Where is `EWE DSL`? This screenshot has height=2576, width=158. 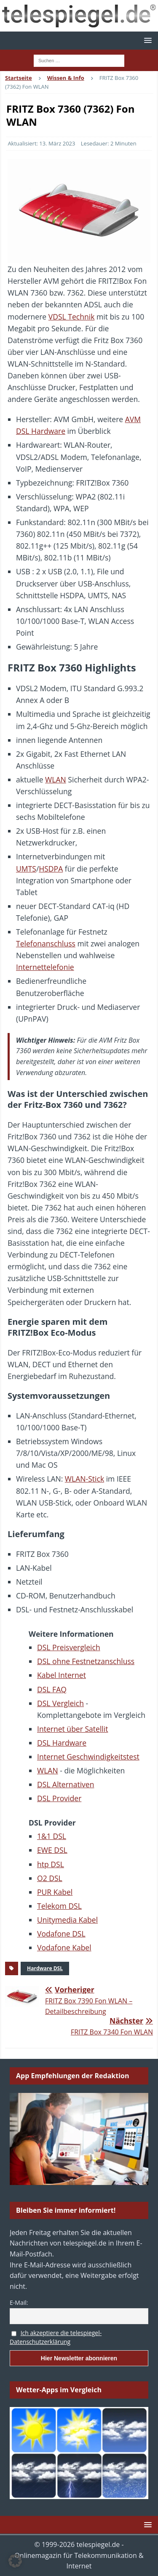 EWE DSL is located at coordinates (52, 1850).